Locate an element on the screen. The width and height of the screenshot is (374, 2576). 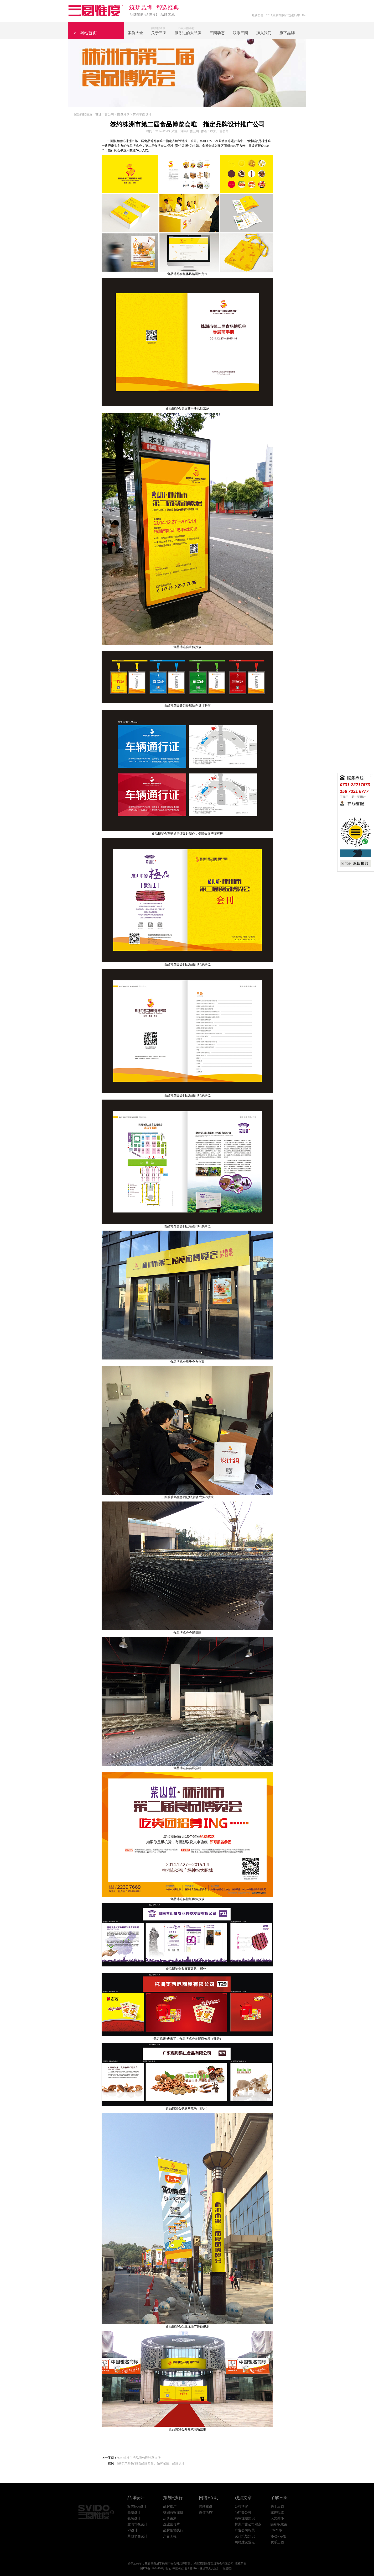
SiteMap is located at coordinates (276, 2530).